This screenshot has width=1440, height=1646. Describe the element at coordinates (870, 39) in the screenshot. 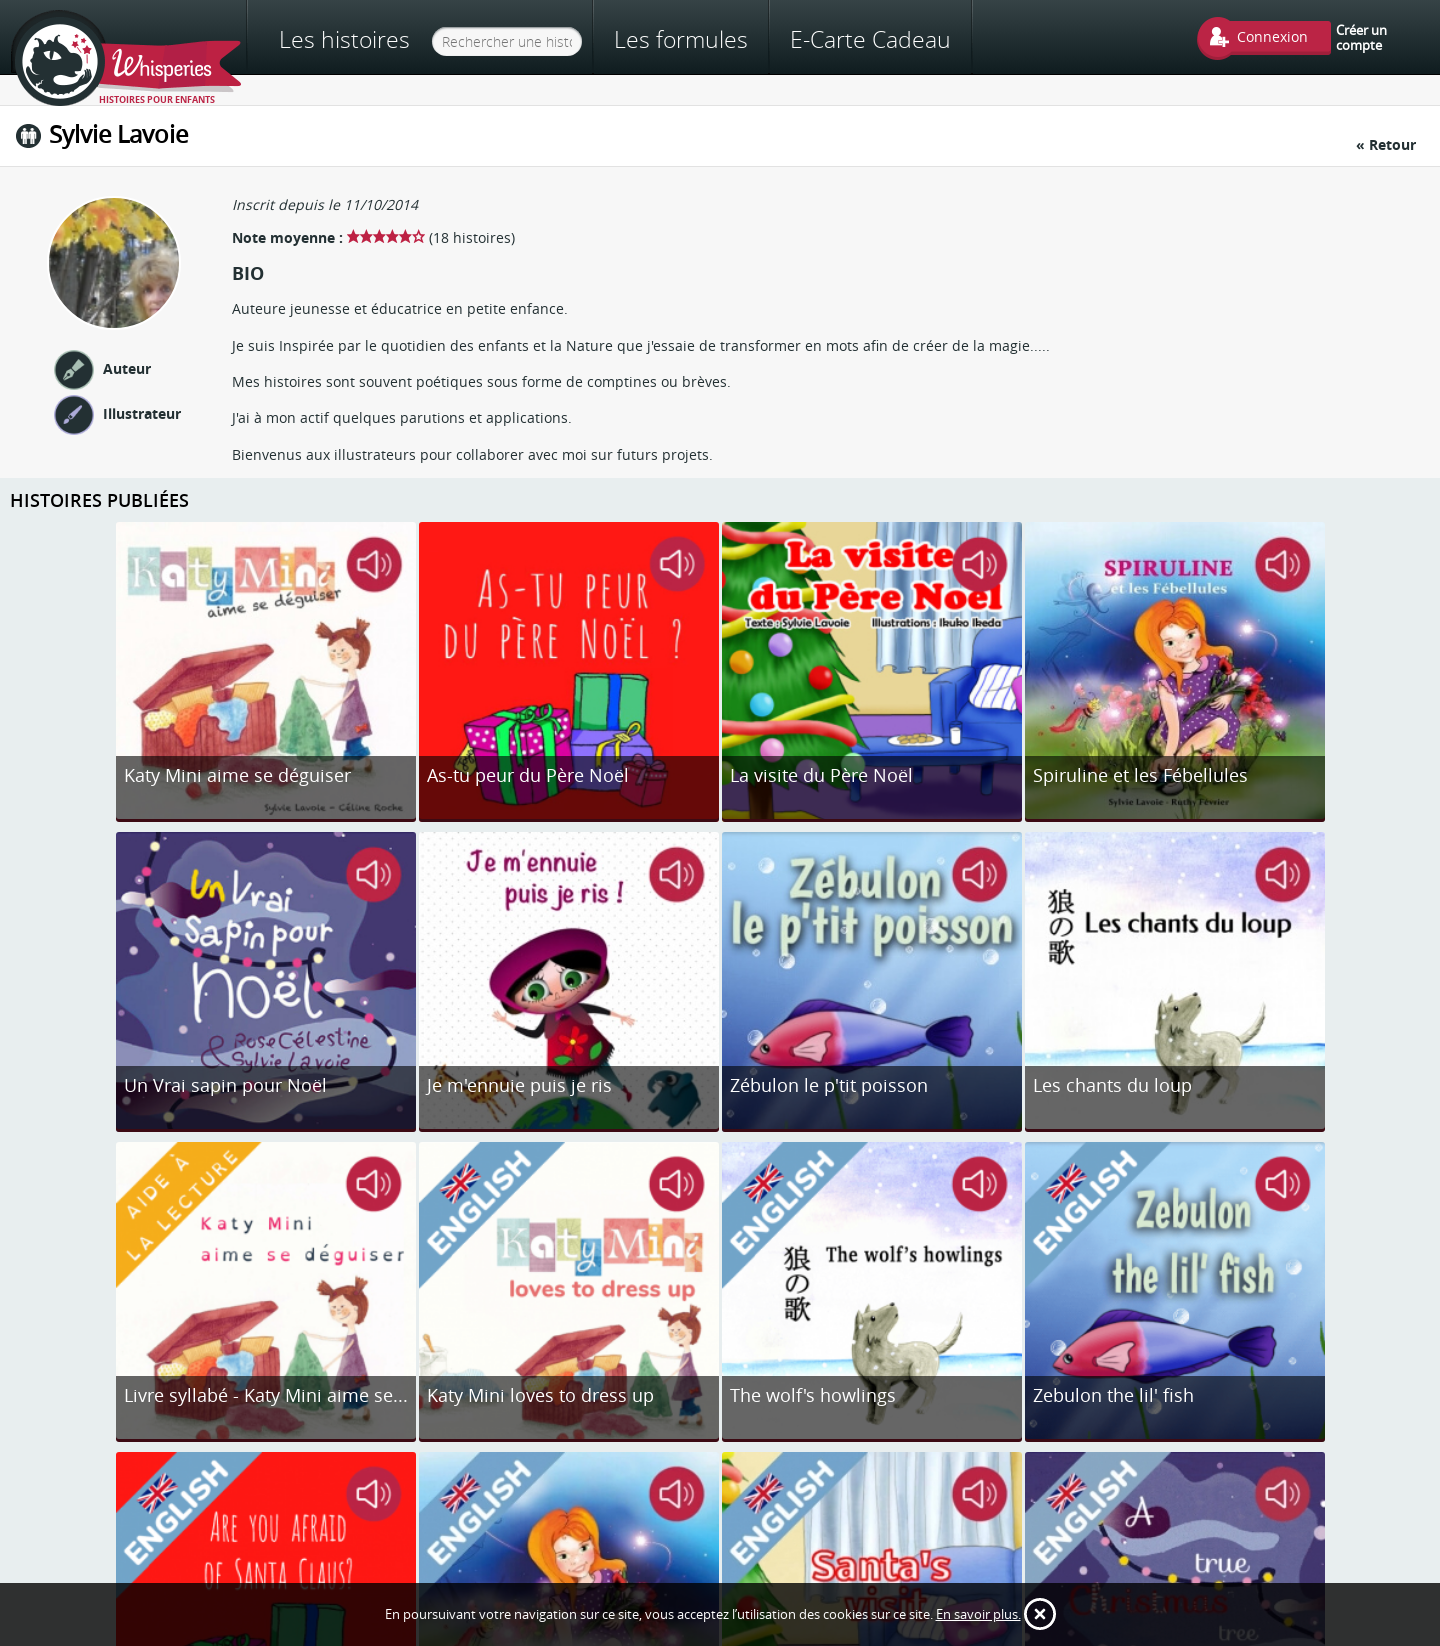

I see `E-Carte Cadeau` at that location.